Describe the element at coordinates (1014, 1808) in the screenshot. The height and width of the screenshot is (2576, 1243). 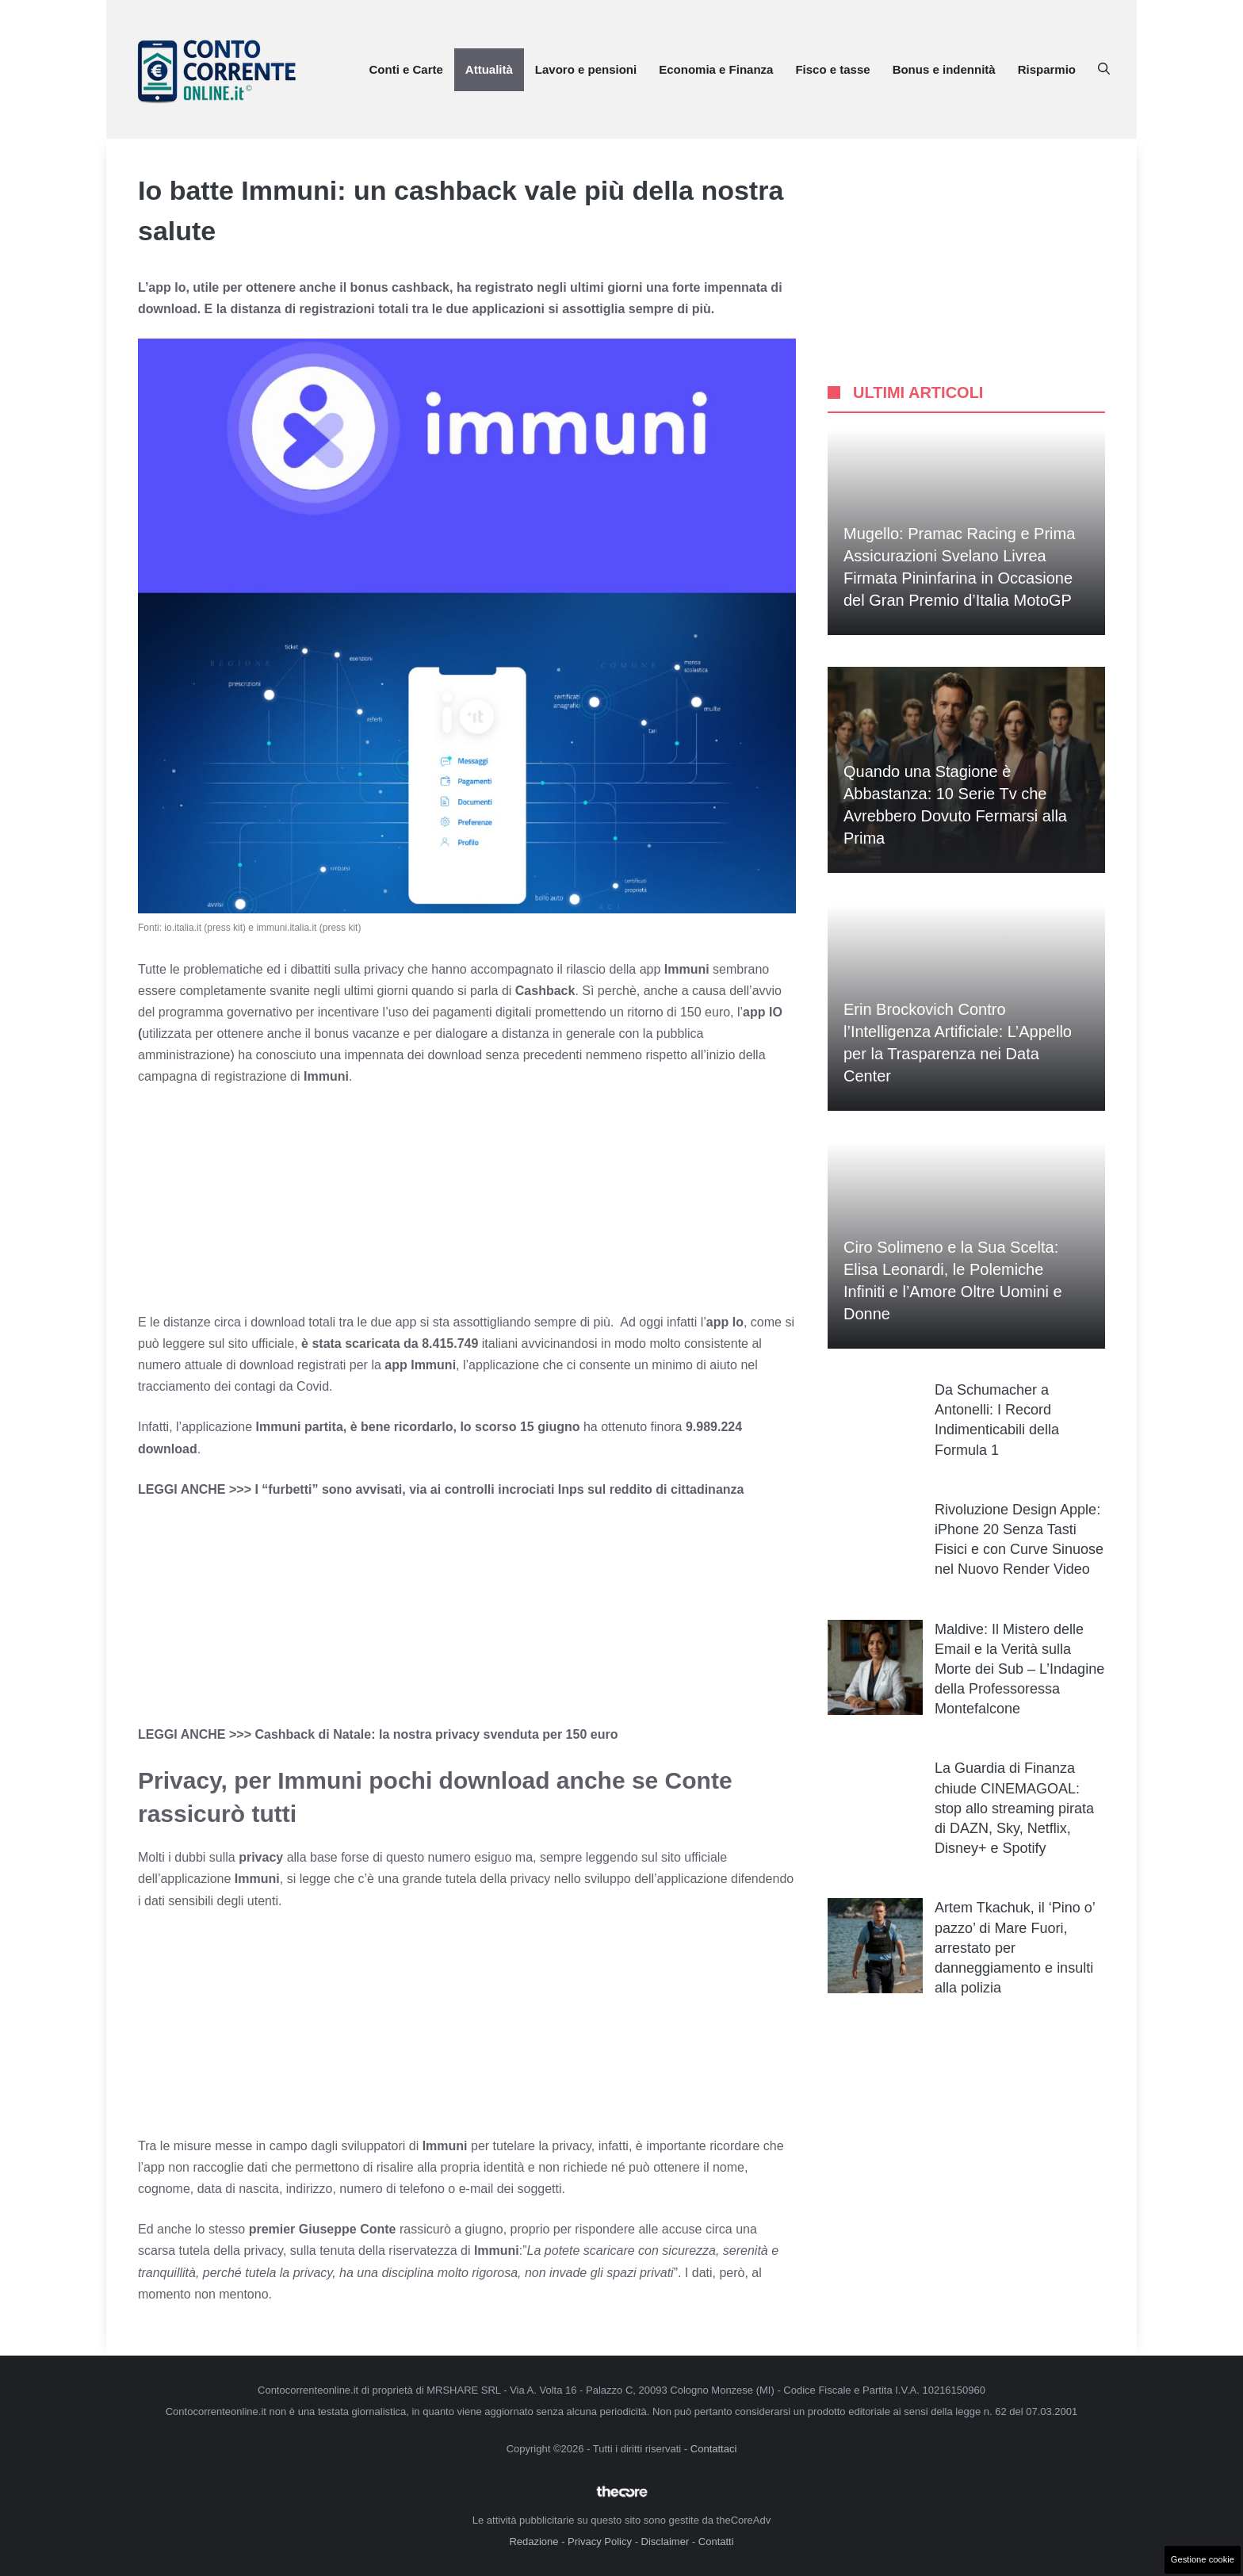
I see `La Guardia di Finanza chiude CINEMAGOAL: stop allo streaming pirata di DAZN, Sky, Netflix, Disney+ e Spotify` at that location.